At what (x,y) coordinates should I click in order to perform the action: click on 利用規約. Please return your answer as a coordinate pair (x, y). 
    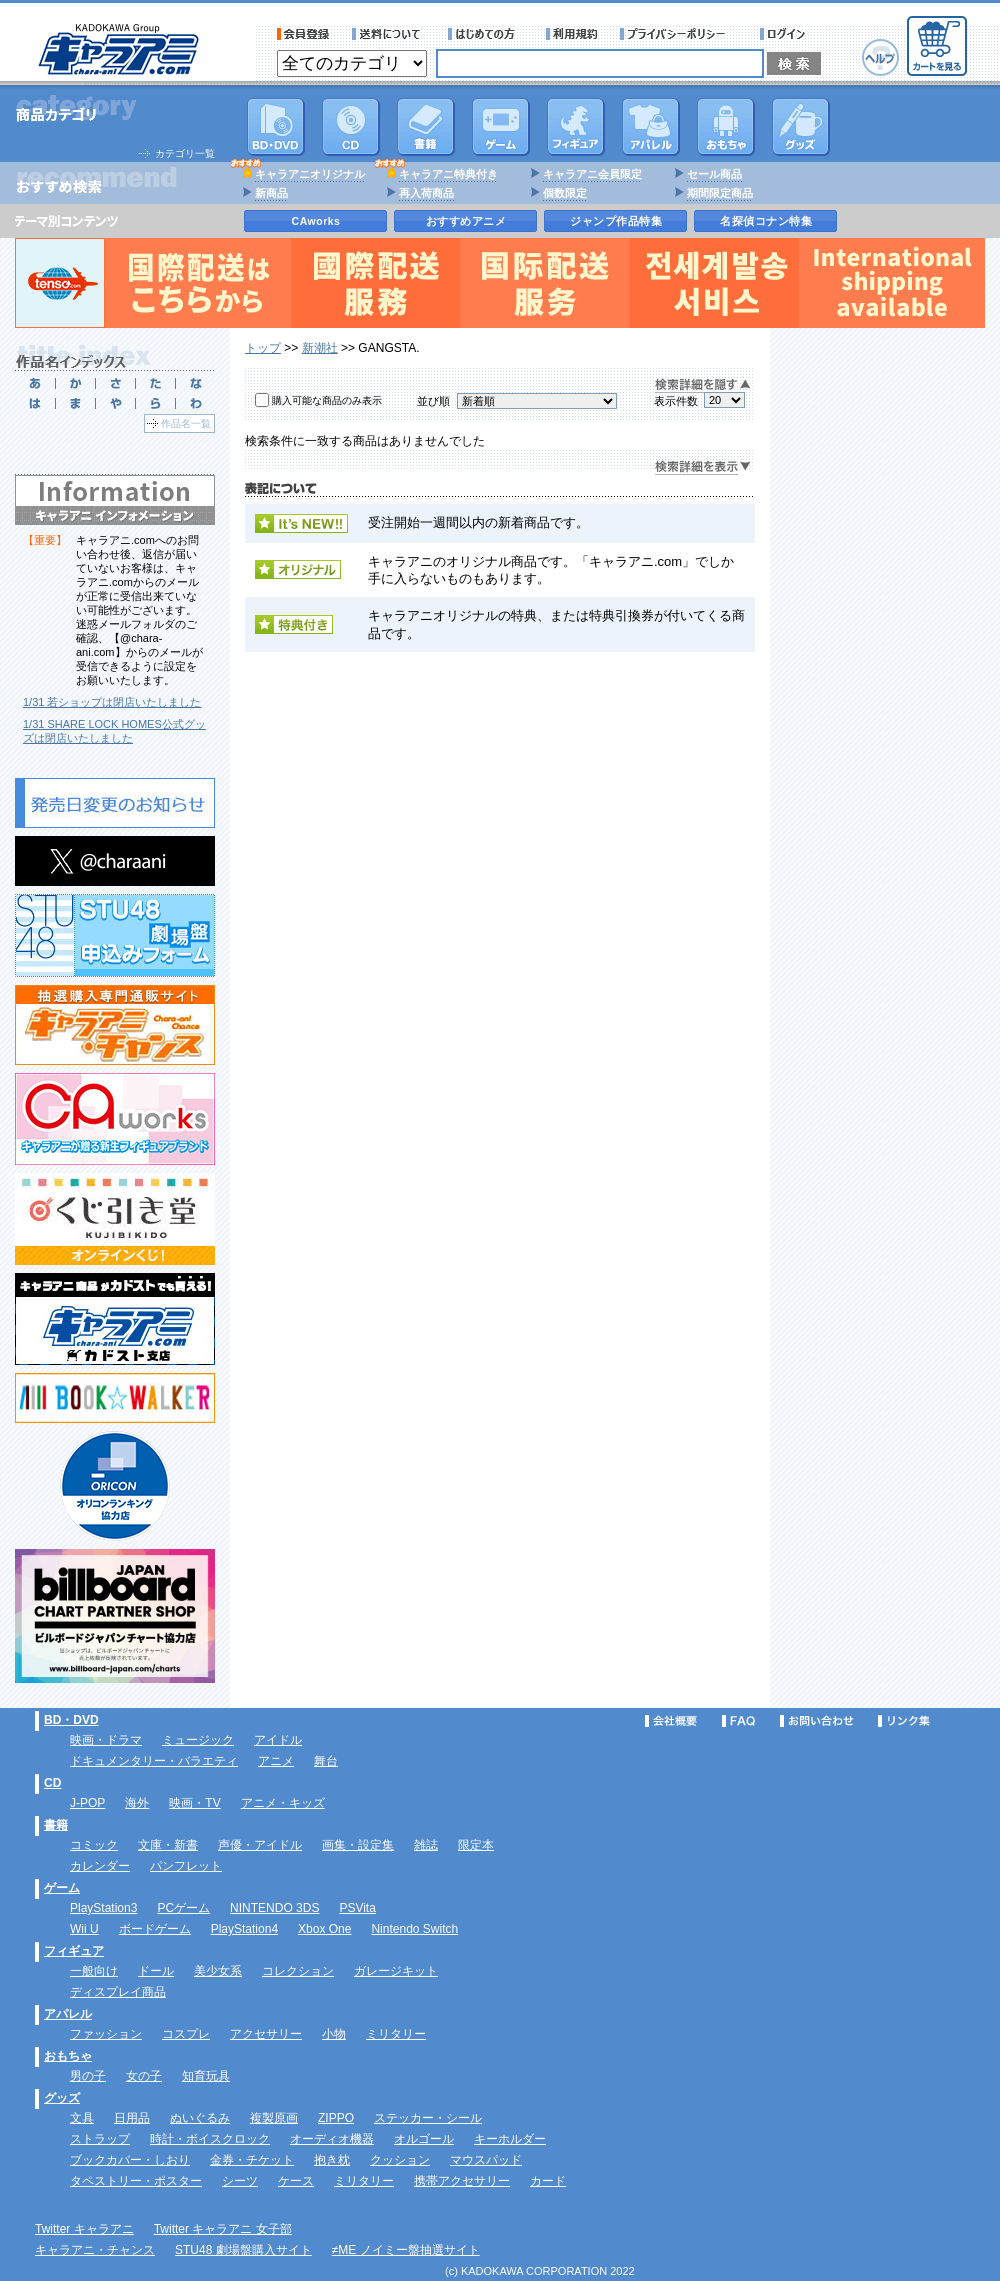
    Looking at the image, I should click on (572, 34).